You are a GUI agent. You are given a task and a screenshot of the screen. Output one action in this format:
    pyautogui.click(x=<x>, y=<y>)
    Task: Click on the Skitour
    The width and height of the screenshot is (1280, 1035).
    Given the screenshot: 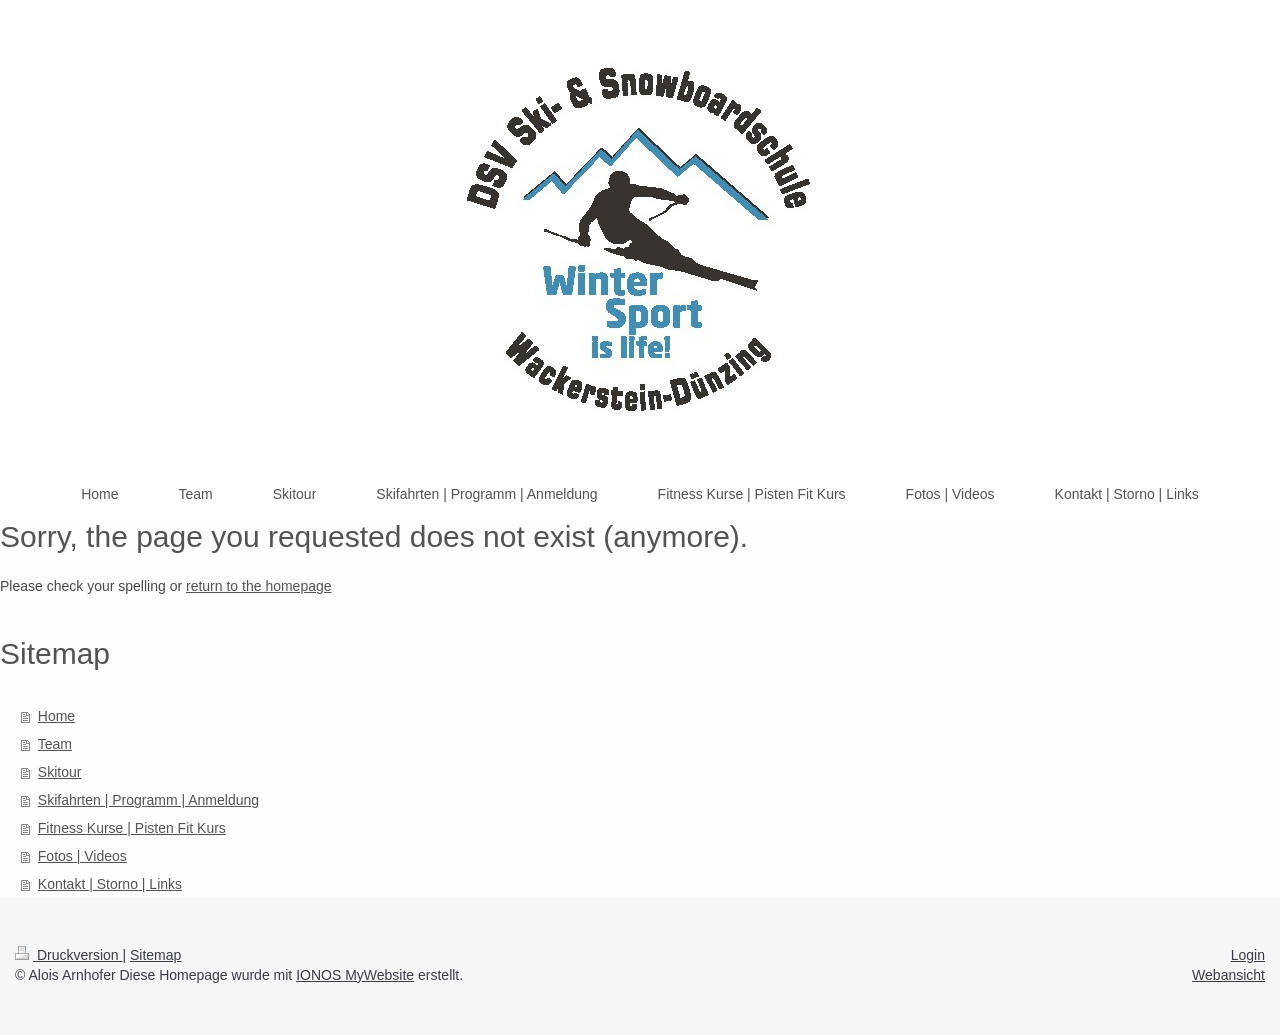 What is the action you would take?
    pyautogui.click(x=60, y=772)
    